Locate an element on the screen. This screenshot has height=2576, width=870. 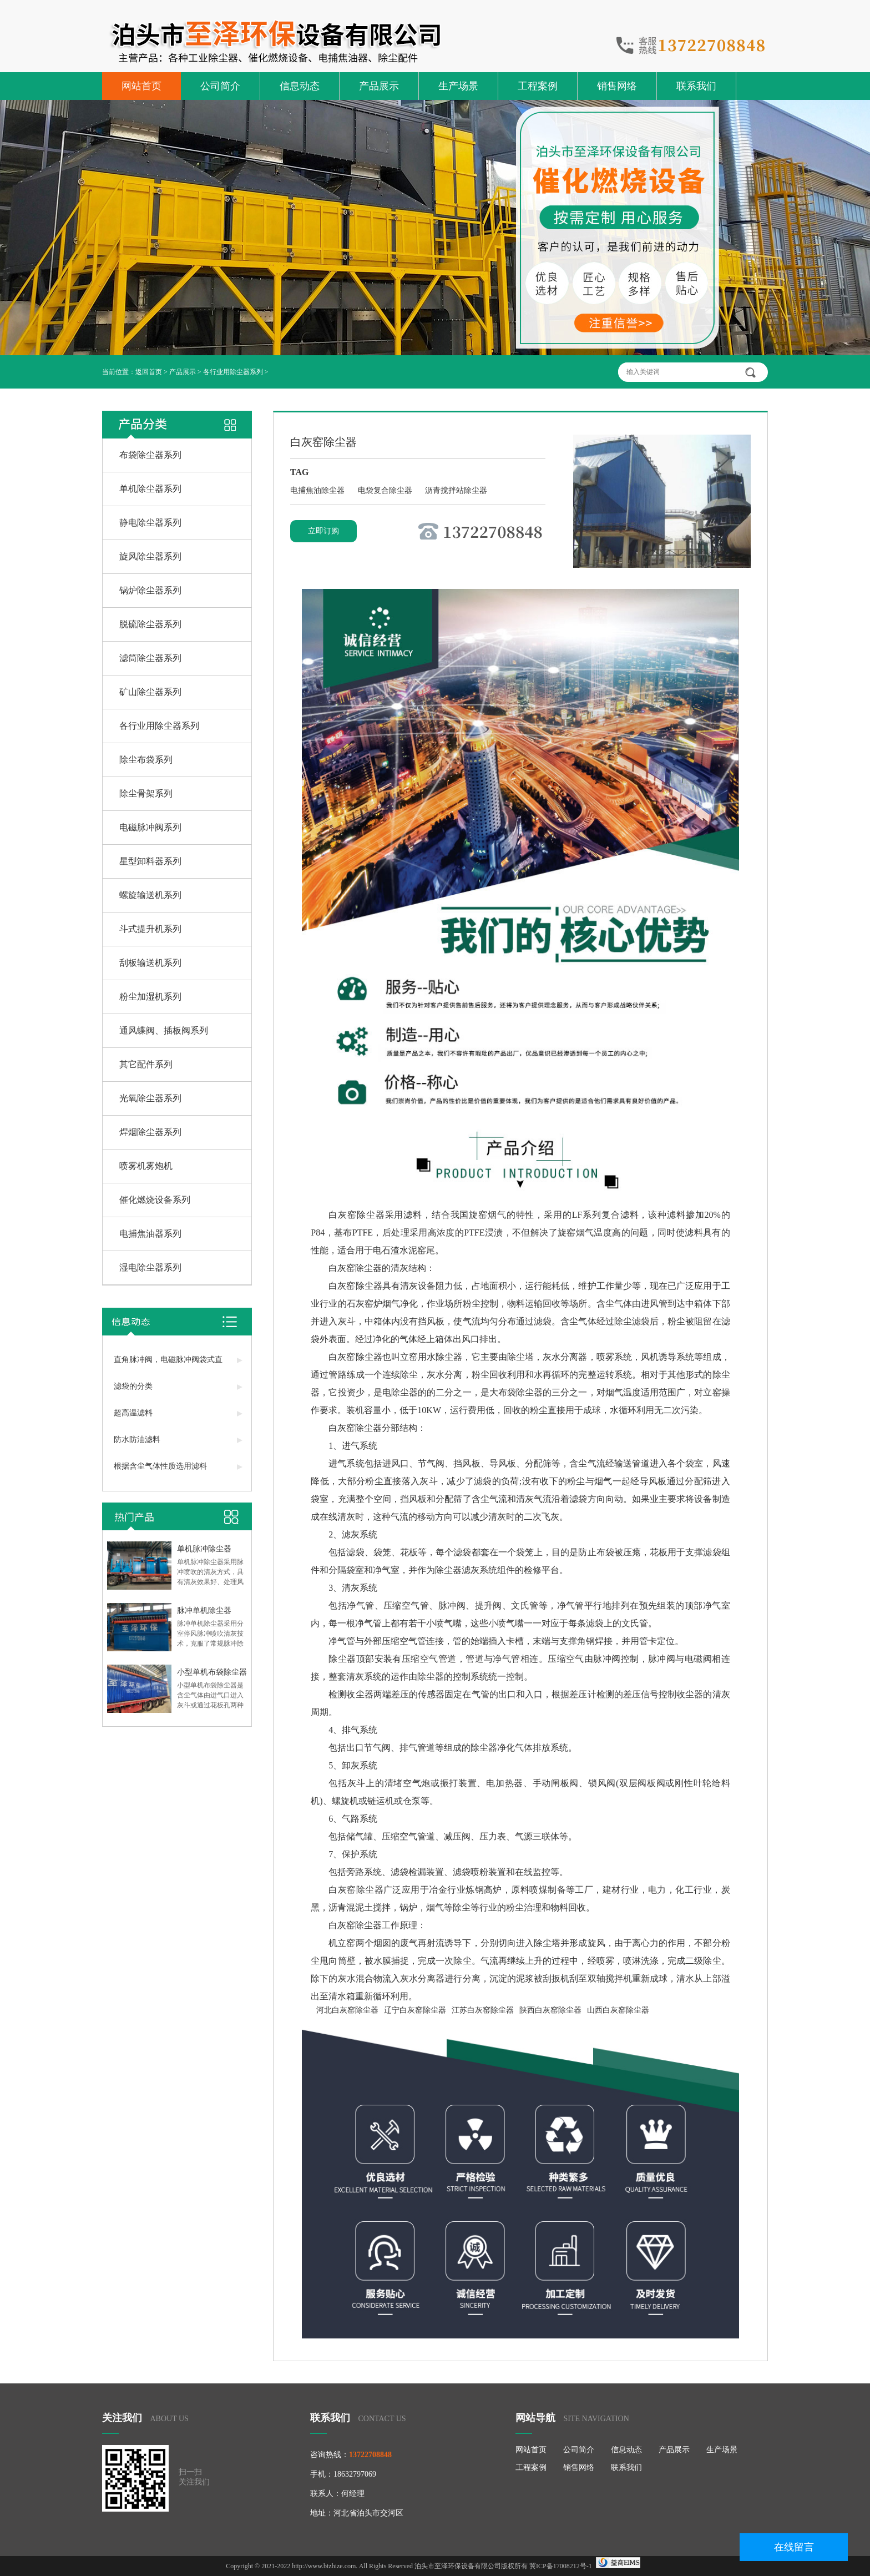
矿山除尘器系列 is located at coordinates (150, 692).